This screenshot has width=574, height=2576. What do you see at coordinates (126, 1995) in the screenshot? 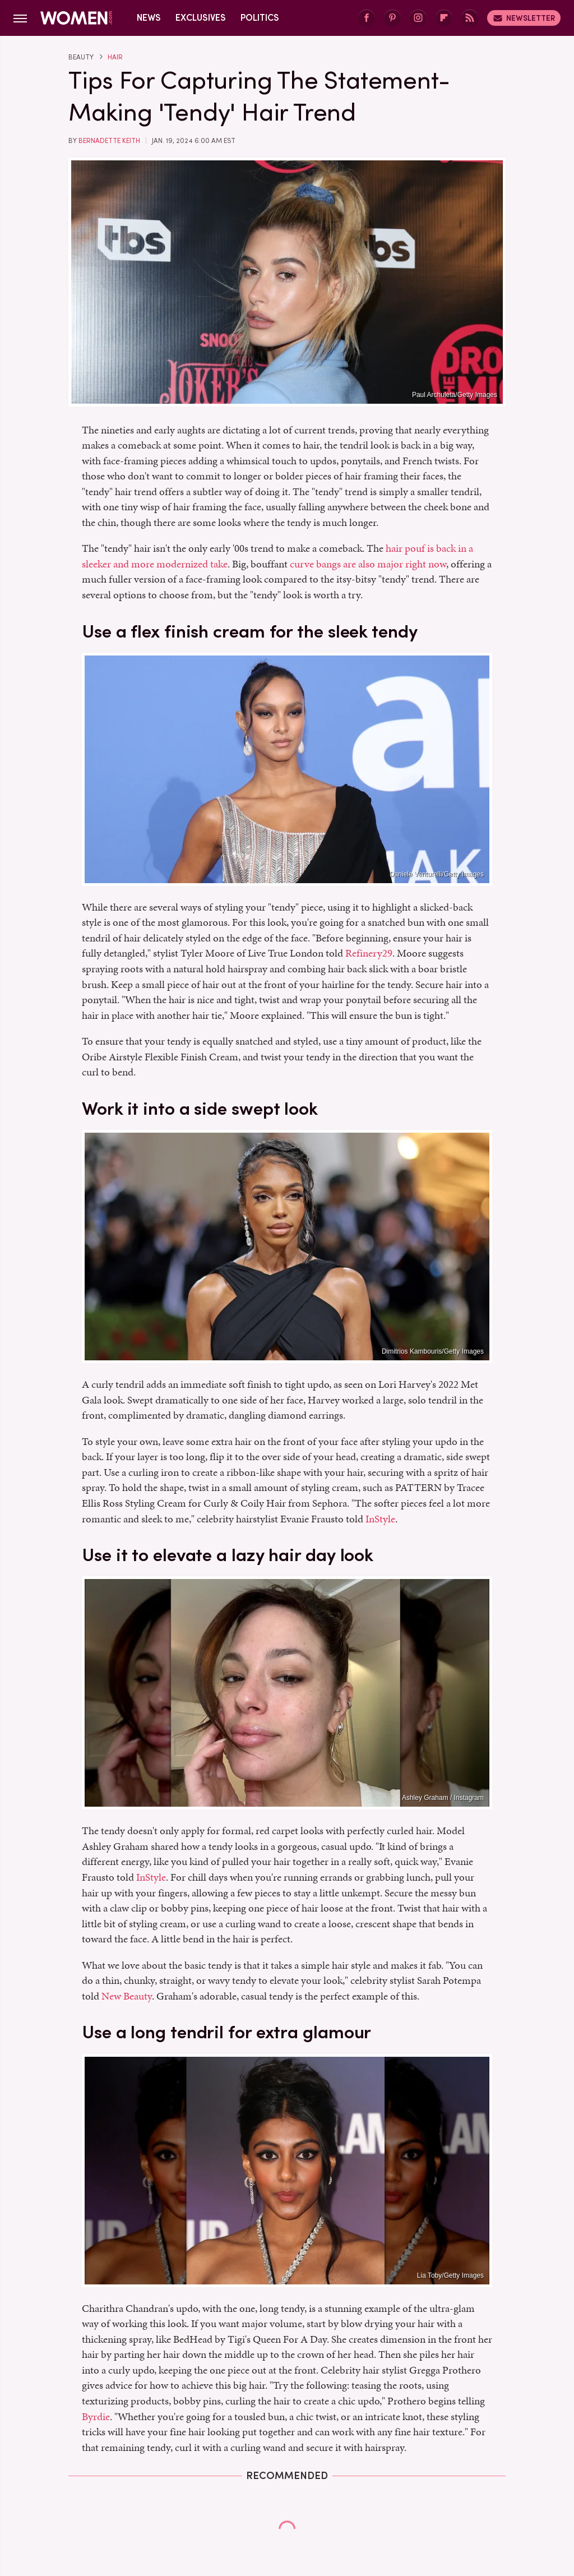
I see `New Beauty` at bounding box center [126, 1995].